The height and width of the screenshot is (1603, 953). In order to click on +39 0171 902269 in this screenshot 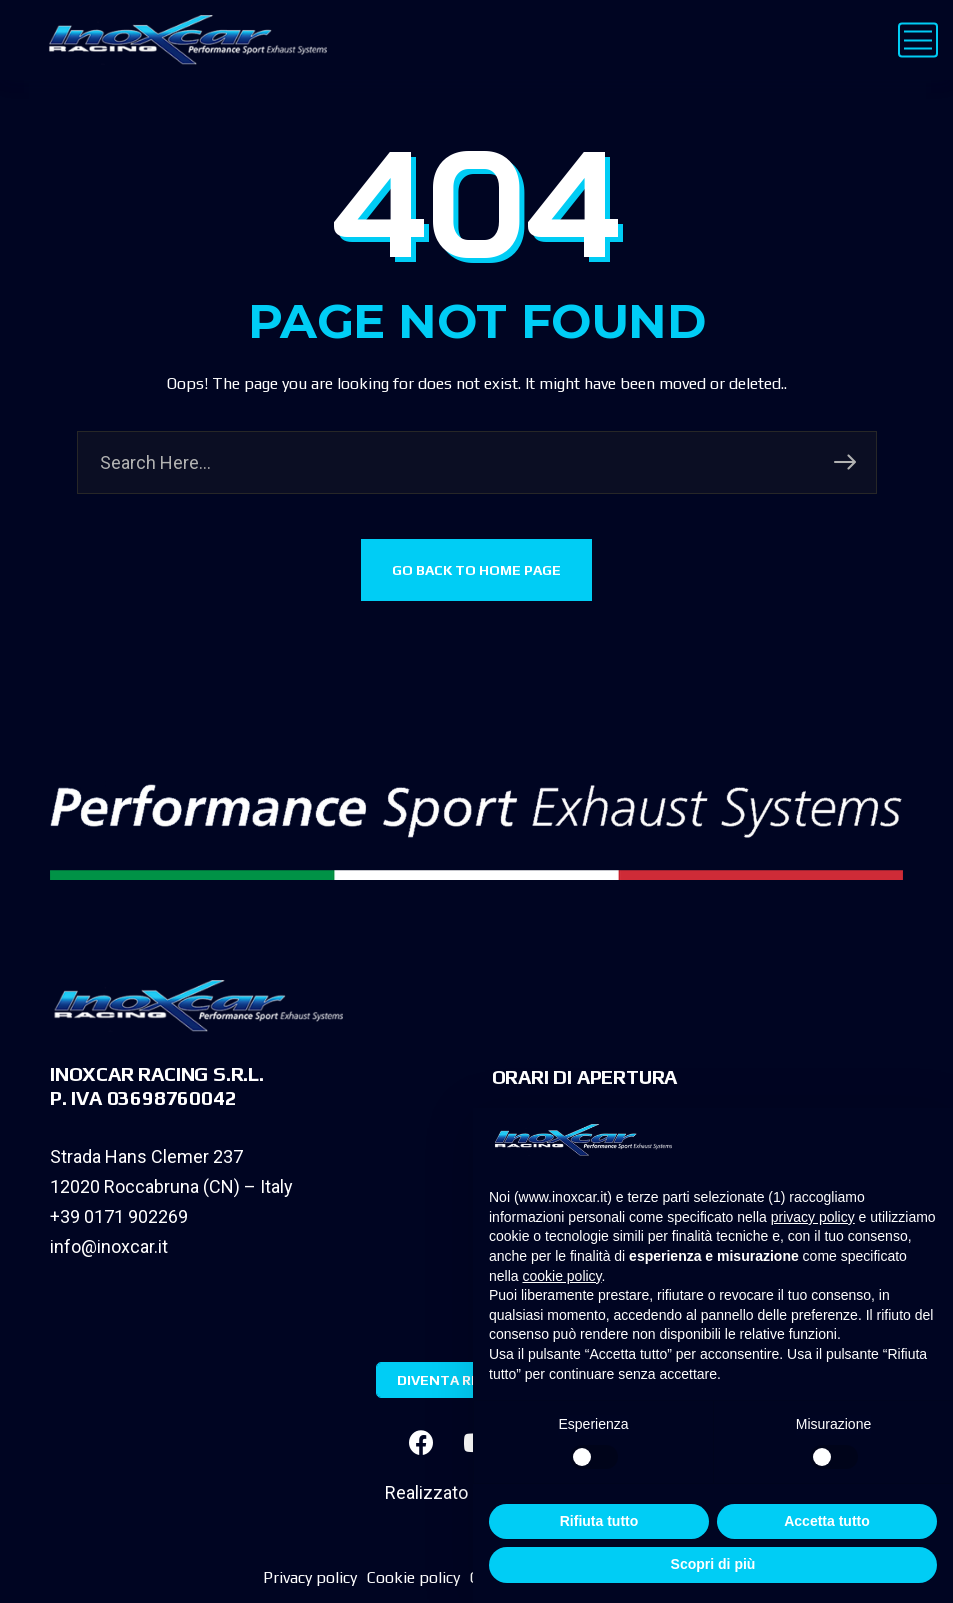, I will do `click(119, 1216)`.